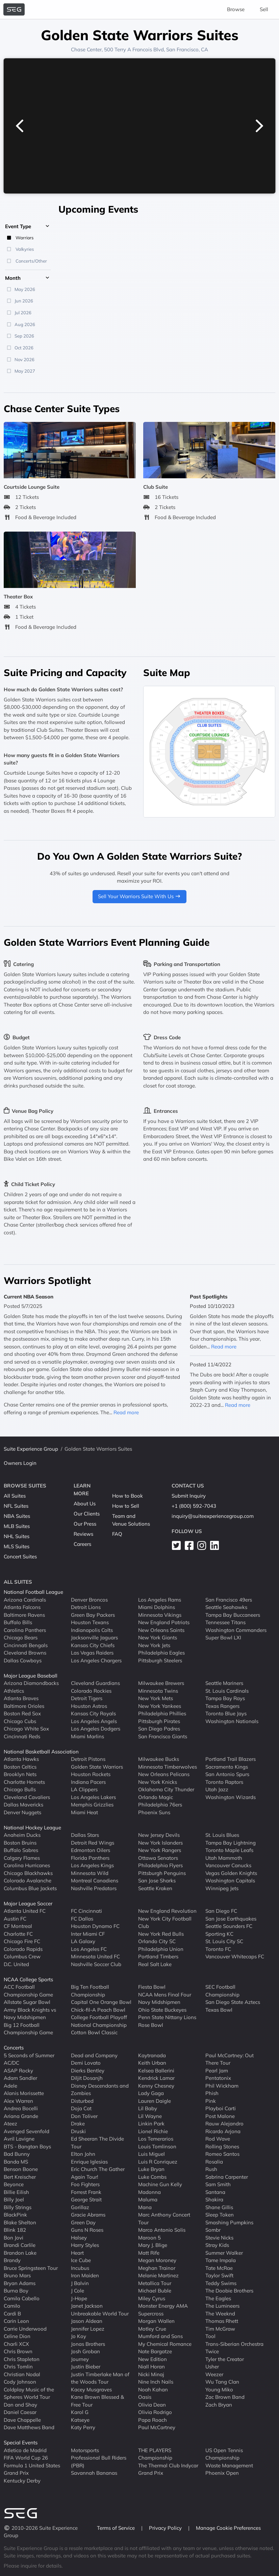  What do you see at coordinates (19, 2283) in the screenshot?
I see `Bryan Adams` at bounding box center [19, 2283].